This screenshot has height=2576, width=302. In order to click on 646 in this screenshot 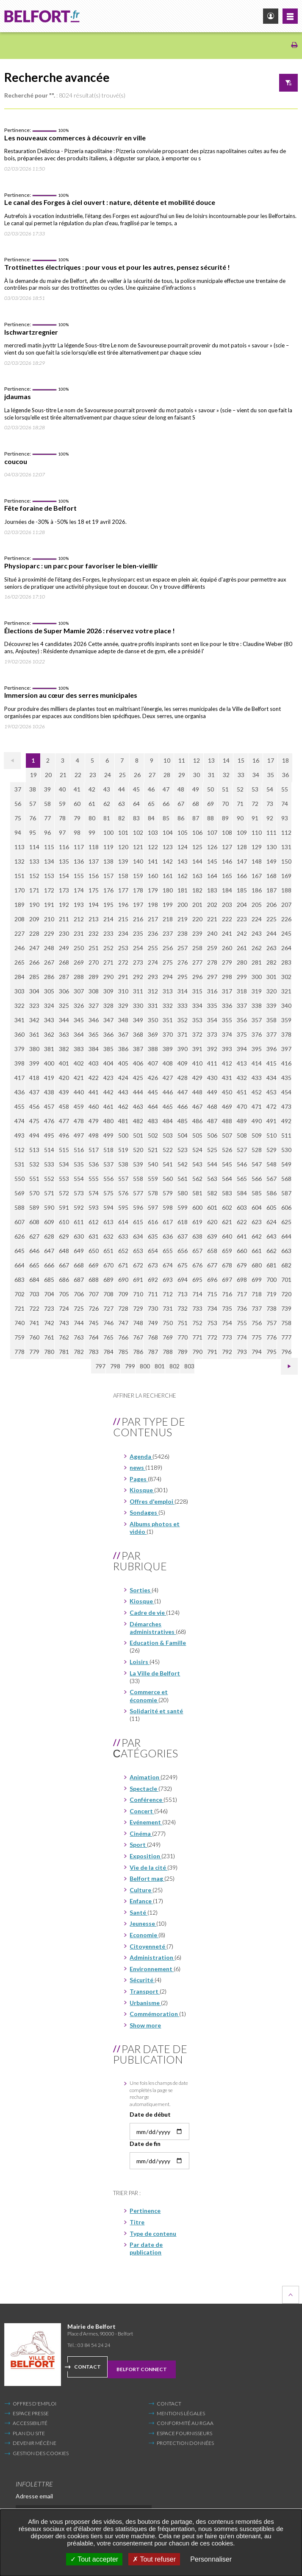, I will do `click(34, 1250)`.